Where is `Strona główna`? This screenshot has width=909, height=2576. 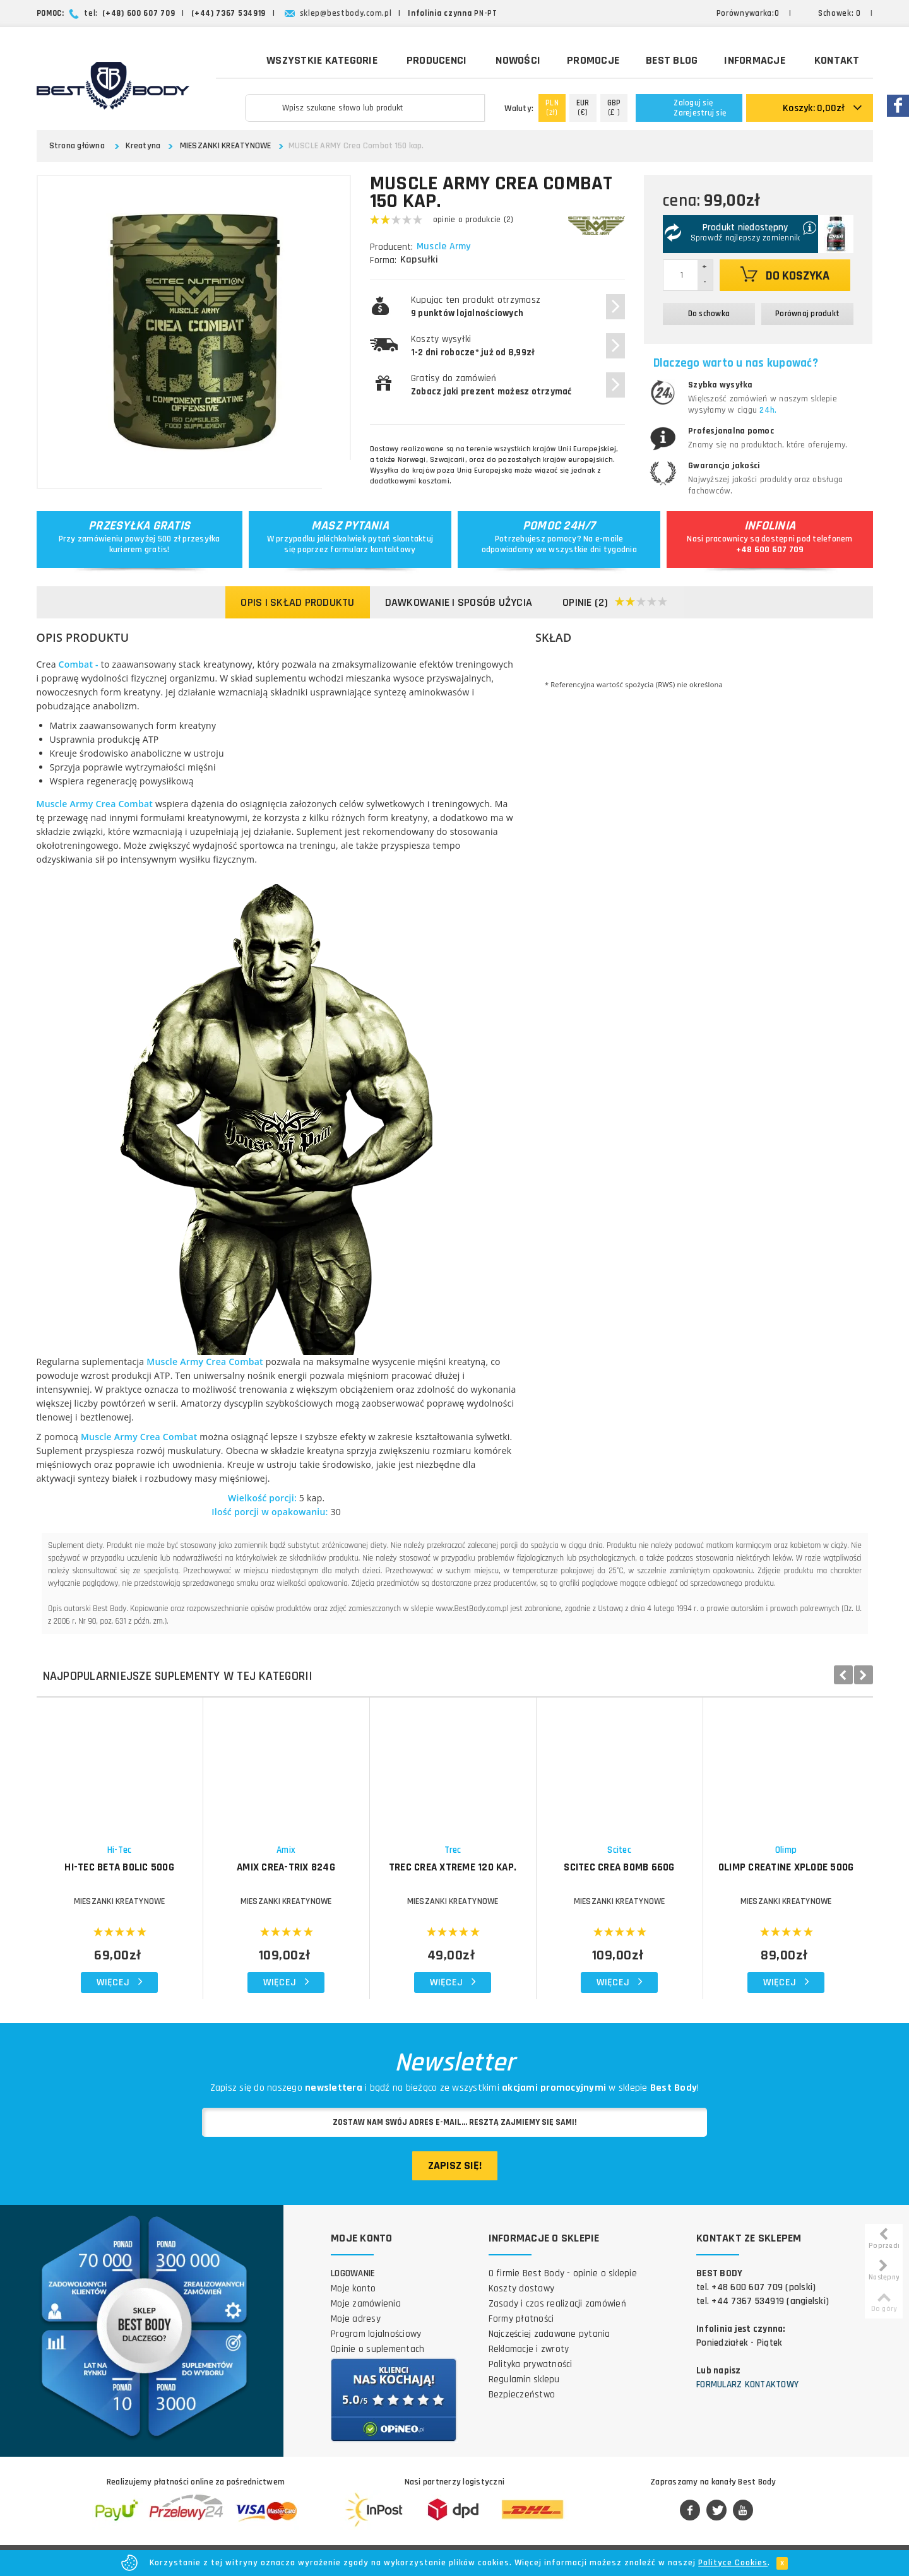
Strona główna is located at coordinates (77, 145).